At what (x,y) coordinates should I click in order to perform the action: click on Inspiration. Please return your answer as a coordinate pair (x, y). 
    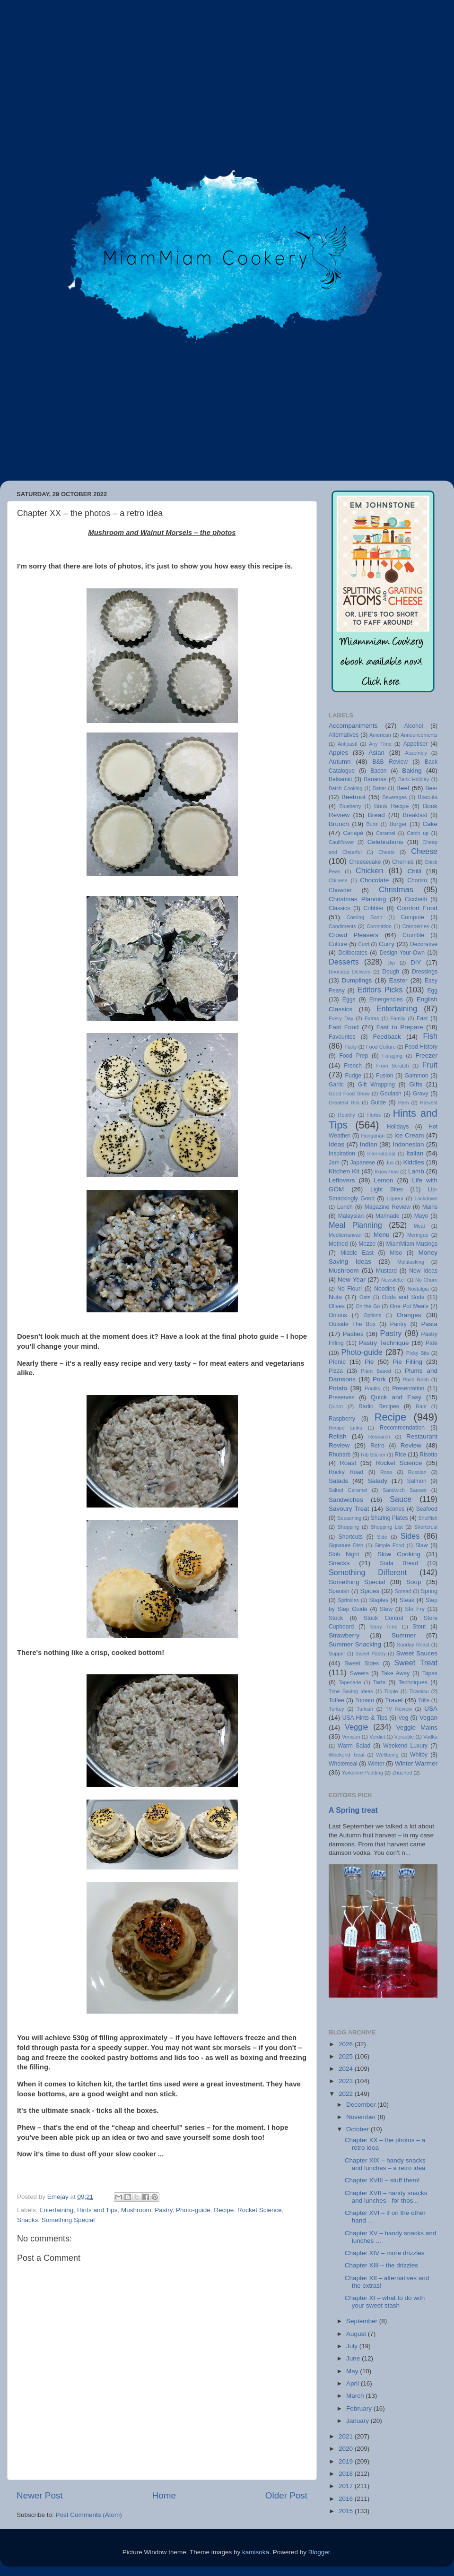
    Looking at the image, I should click on (342, 1153).